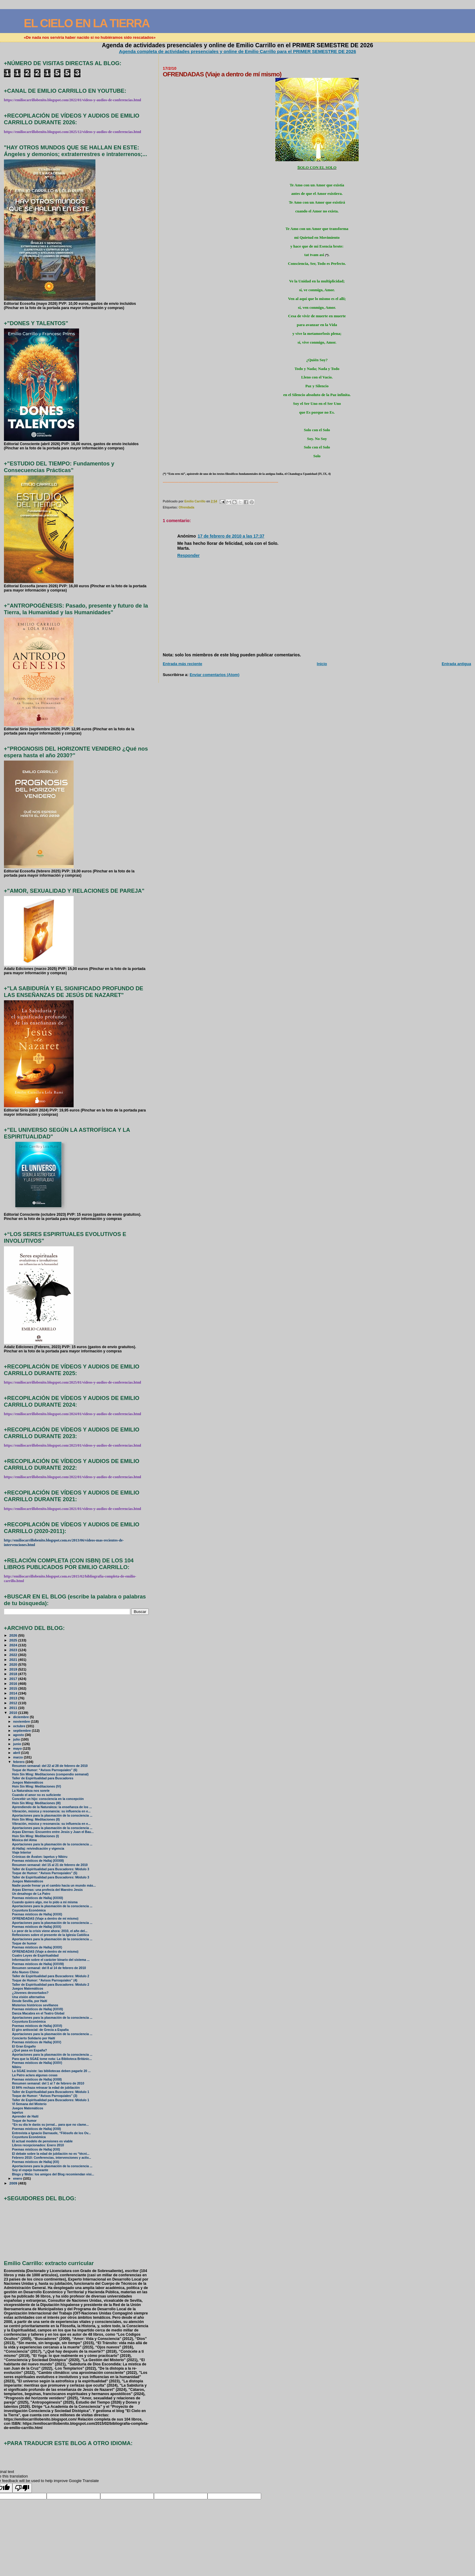  Describe the element at coordinates (13, 1669) in the screenshot. I see `2019` at that location.